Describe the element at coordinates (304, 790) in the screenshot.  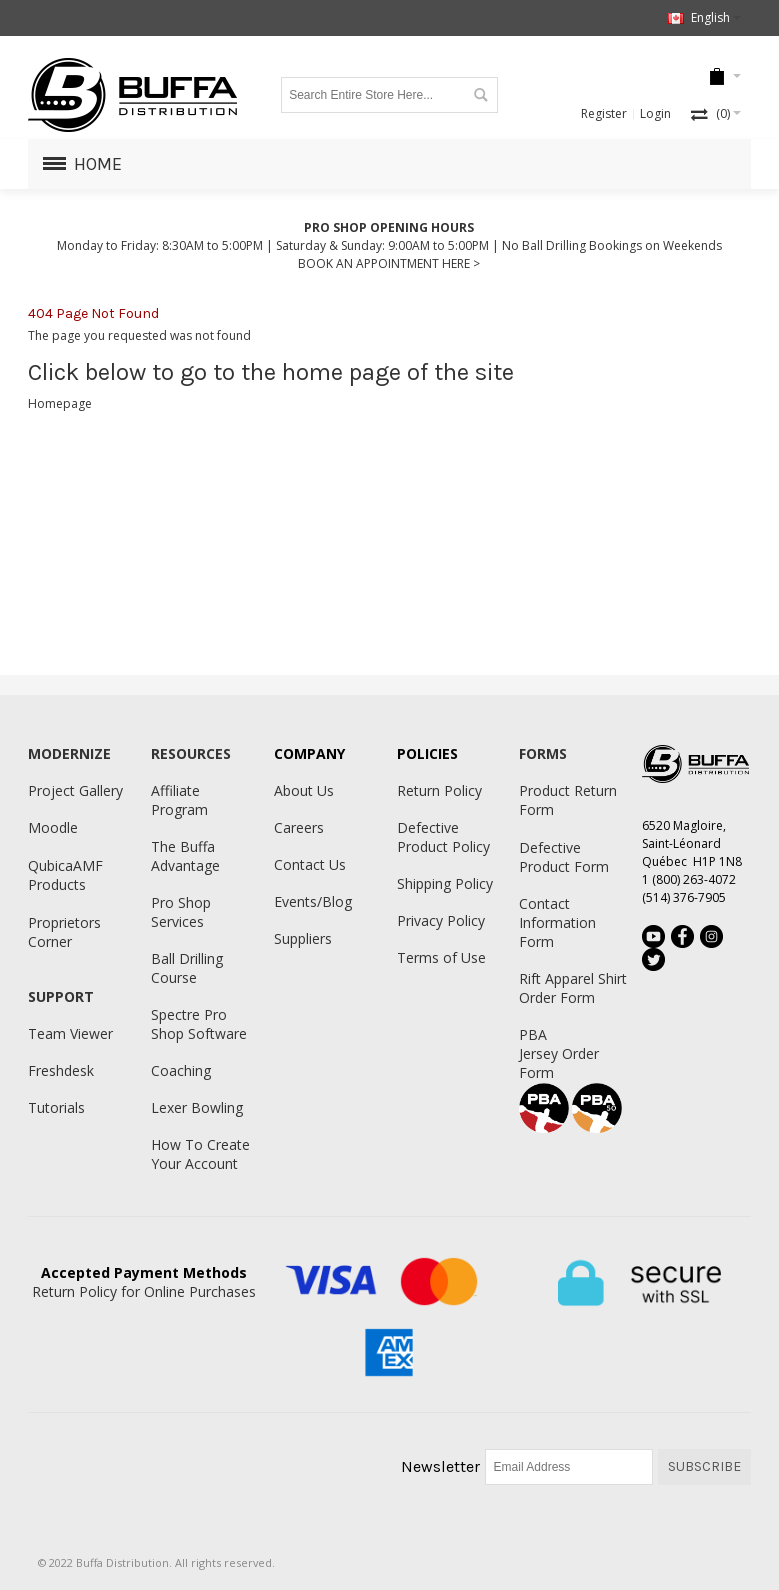
I see `About Us` at that location.